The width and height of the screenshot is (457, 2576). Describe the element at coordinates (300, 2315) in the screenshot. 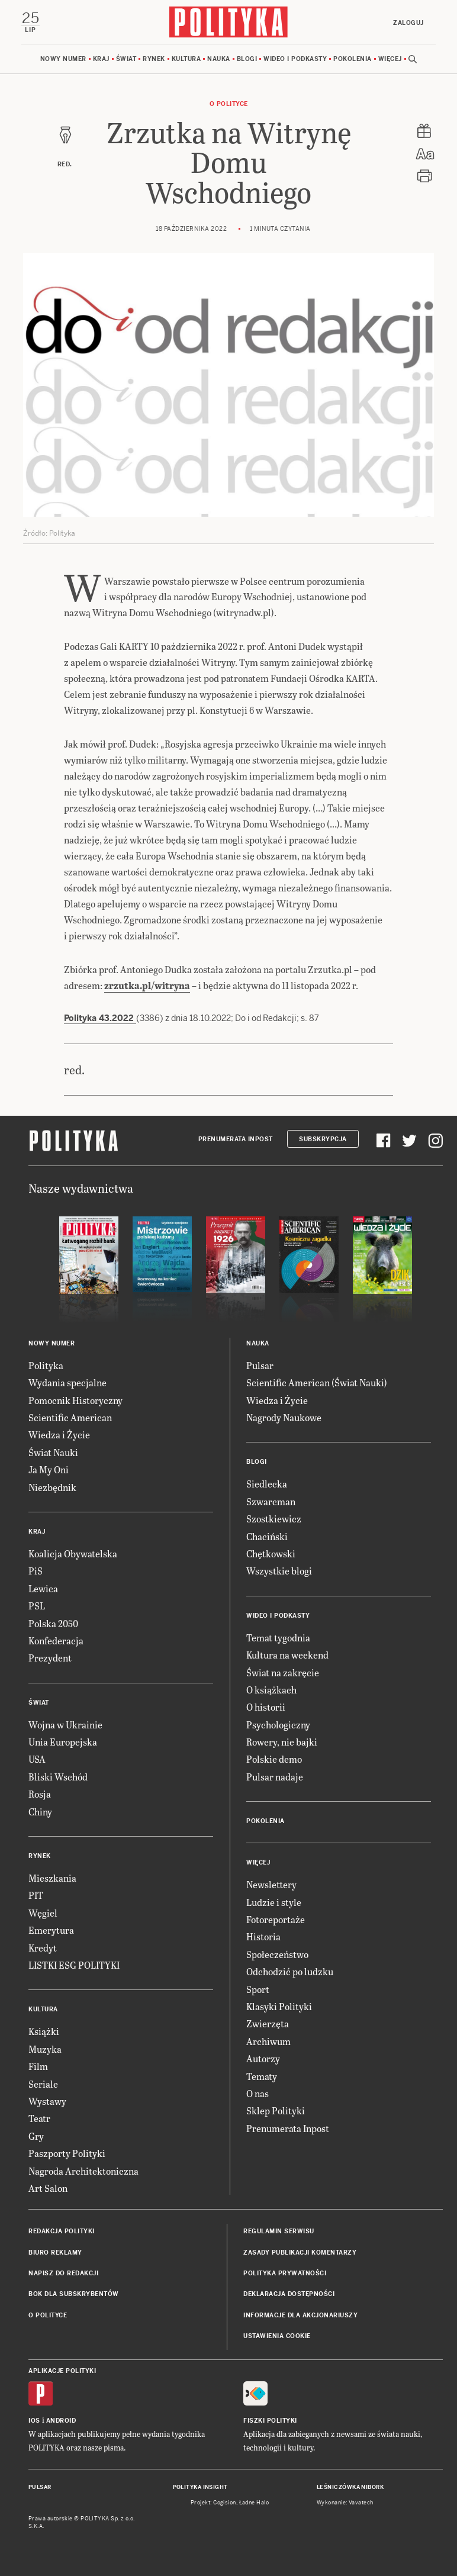

I see `Informacje dla akcjonariuszy` at that location.